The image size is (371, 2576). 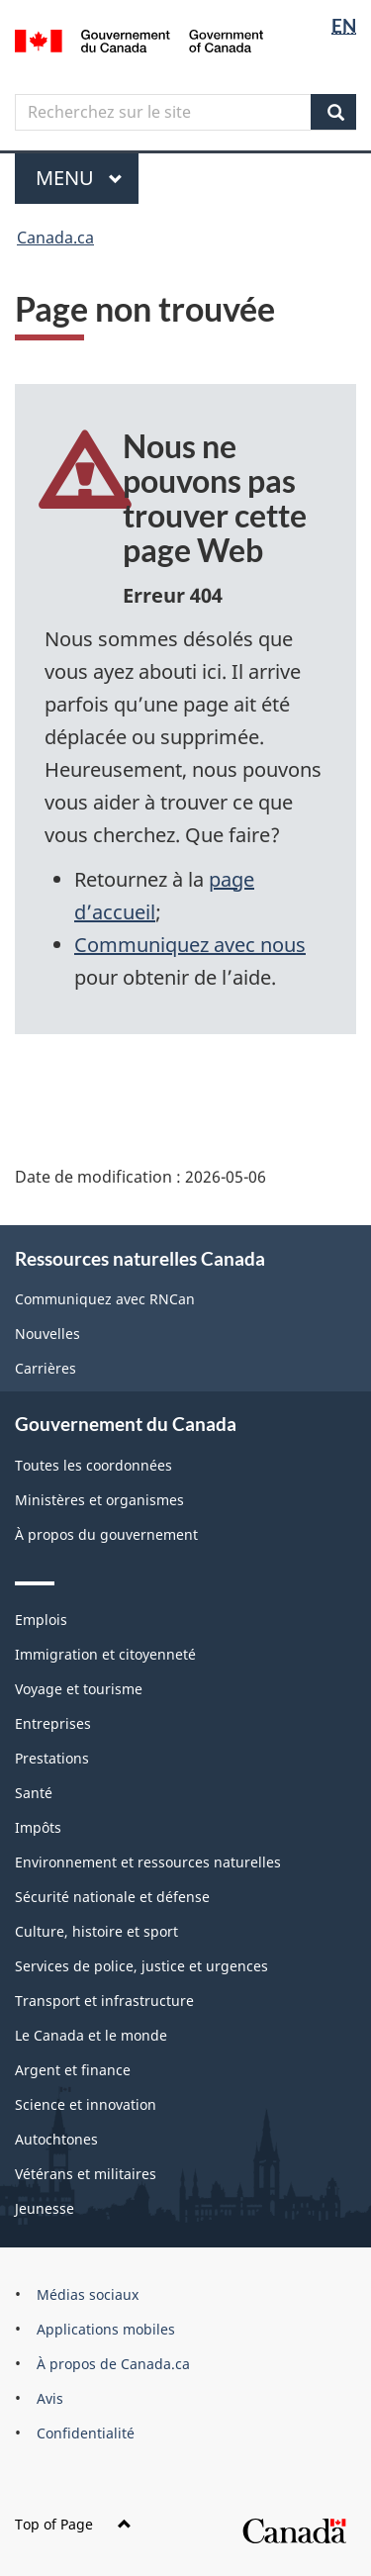 What do you see at coordinates (33, 1792) in the screenshot?
I see `Santé` at bounding box center [33, 1792].